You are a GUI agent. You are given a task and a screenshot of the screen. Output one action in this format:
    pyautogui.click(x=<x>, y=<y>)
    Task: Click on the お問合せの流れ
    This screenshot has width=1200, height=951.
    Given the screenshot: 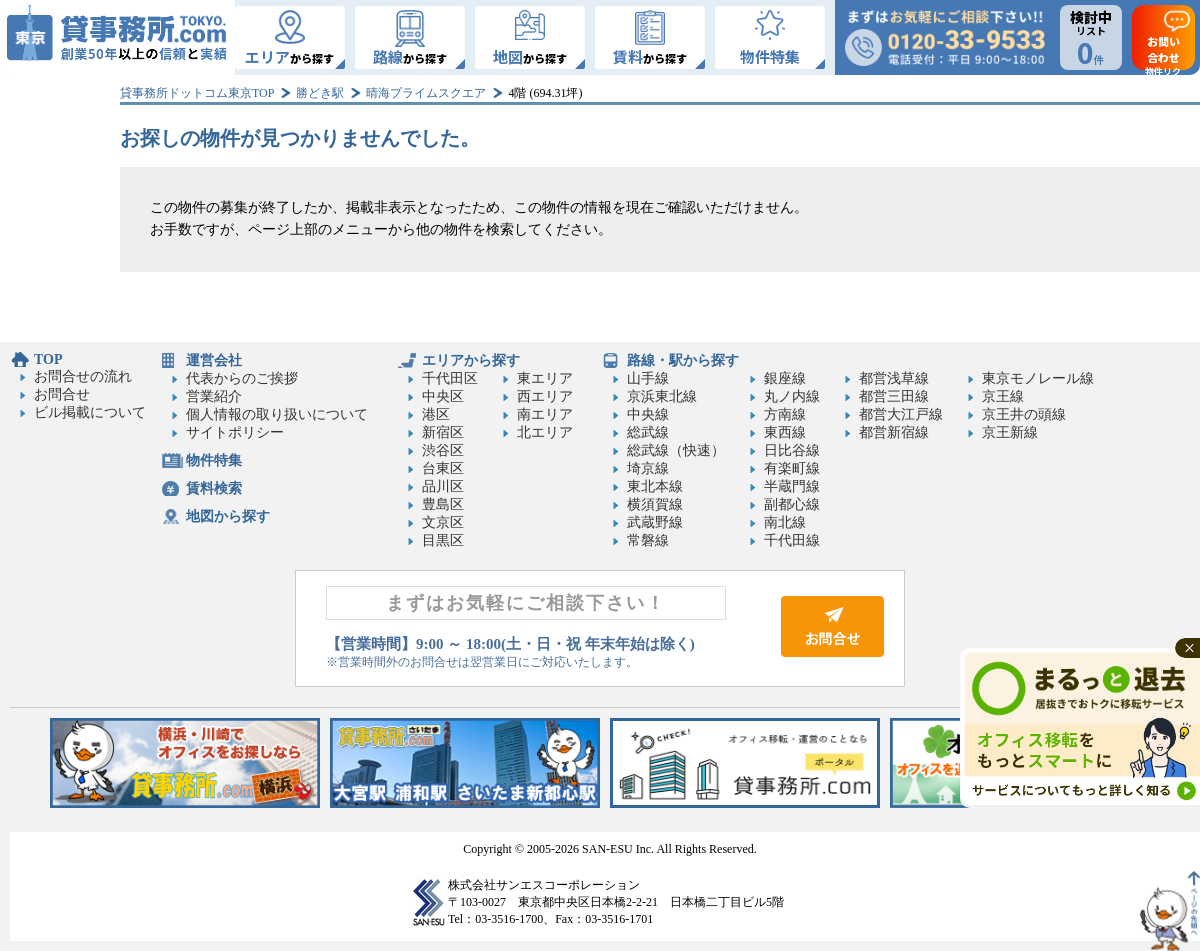 What is the action you would take?
    pyautogui.click(x=83, y=376)
    